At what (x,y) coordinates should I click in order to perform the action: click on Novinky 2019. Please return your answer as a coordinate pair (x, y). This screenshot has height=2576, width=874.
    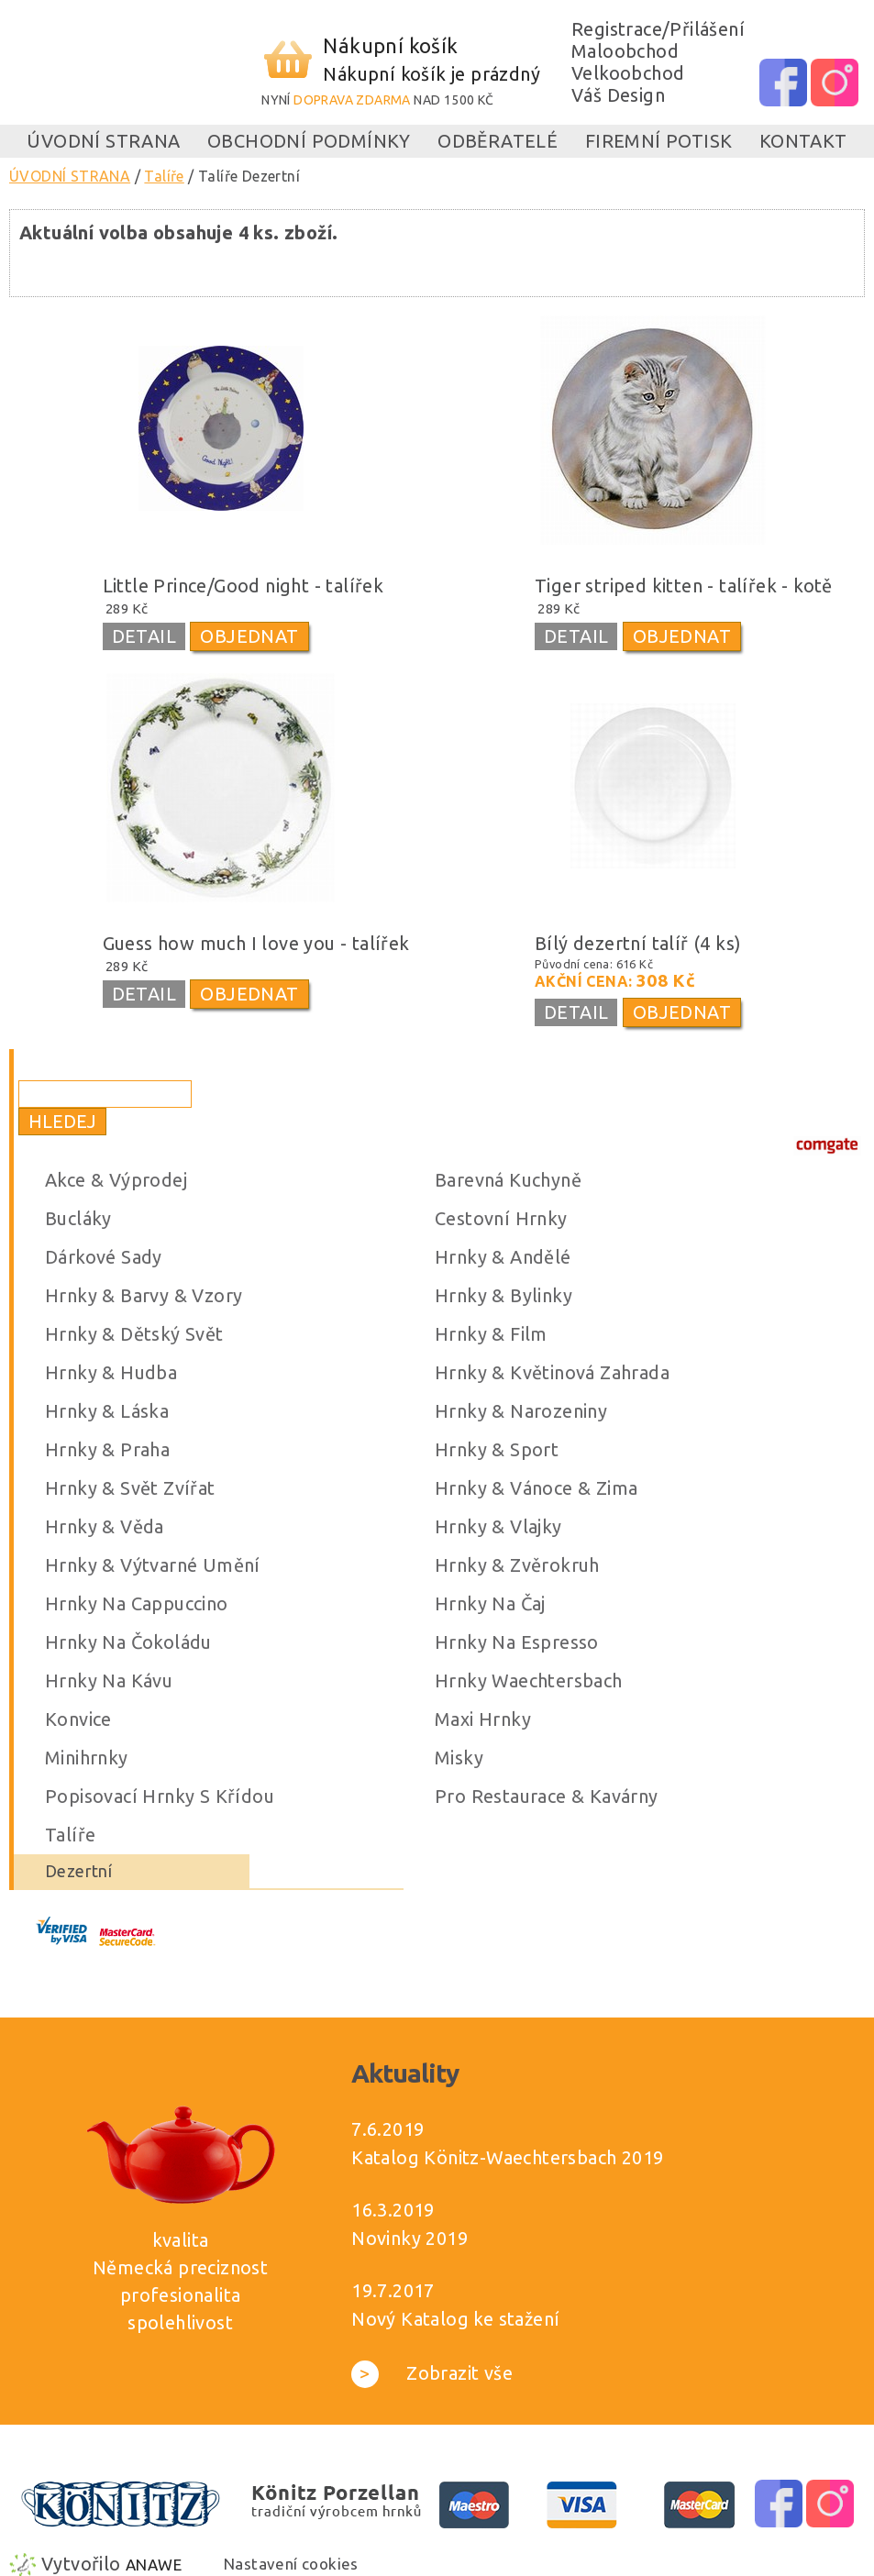
    Looking at the image, I should click on (409, 2238).